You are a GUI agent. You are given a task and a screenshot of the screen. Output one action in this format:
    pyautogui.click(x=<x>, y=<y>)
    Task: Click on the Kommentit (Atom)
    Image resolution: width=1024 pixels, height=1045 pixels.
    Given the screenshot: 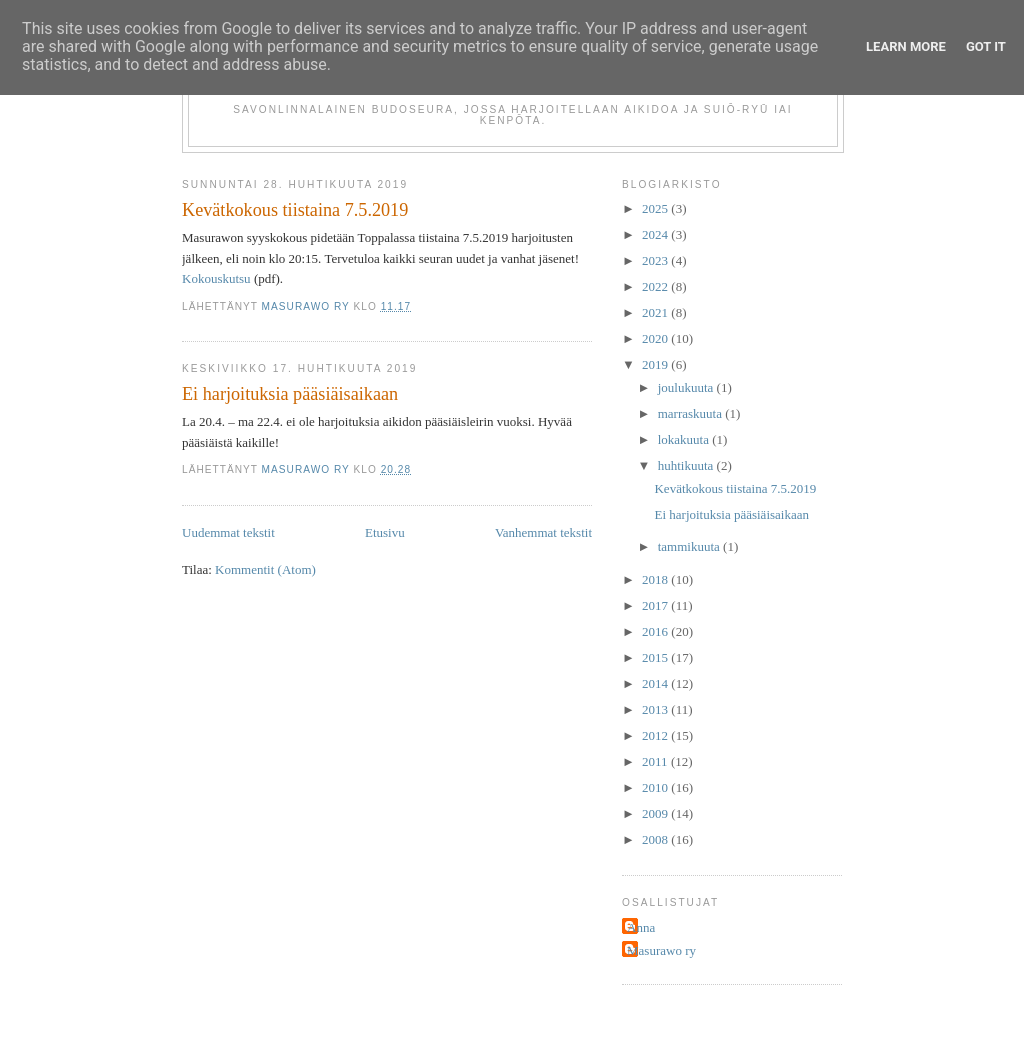 What is the action you would take?
    pyautogui.click(x=265, y=569)
    